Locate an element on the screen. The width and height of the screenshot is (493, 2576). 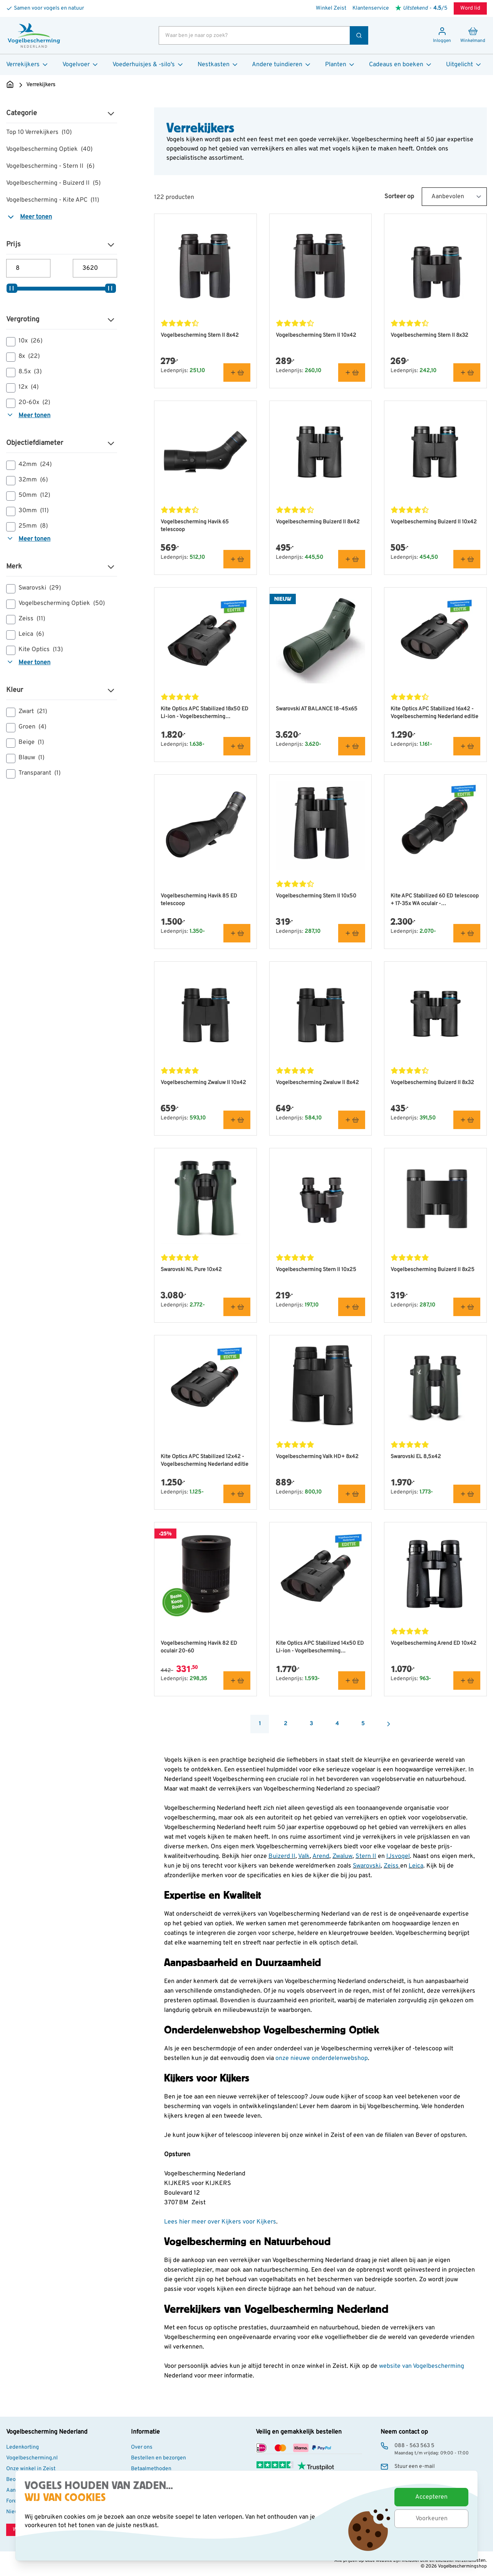
8x is located at coordinates (23, 357).